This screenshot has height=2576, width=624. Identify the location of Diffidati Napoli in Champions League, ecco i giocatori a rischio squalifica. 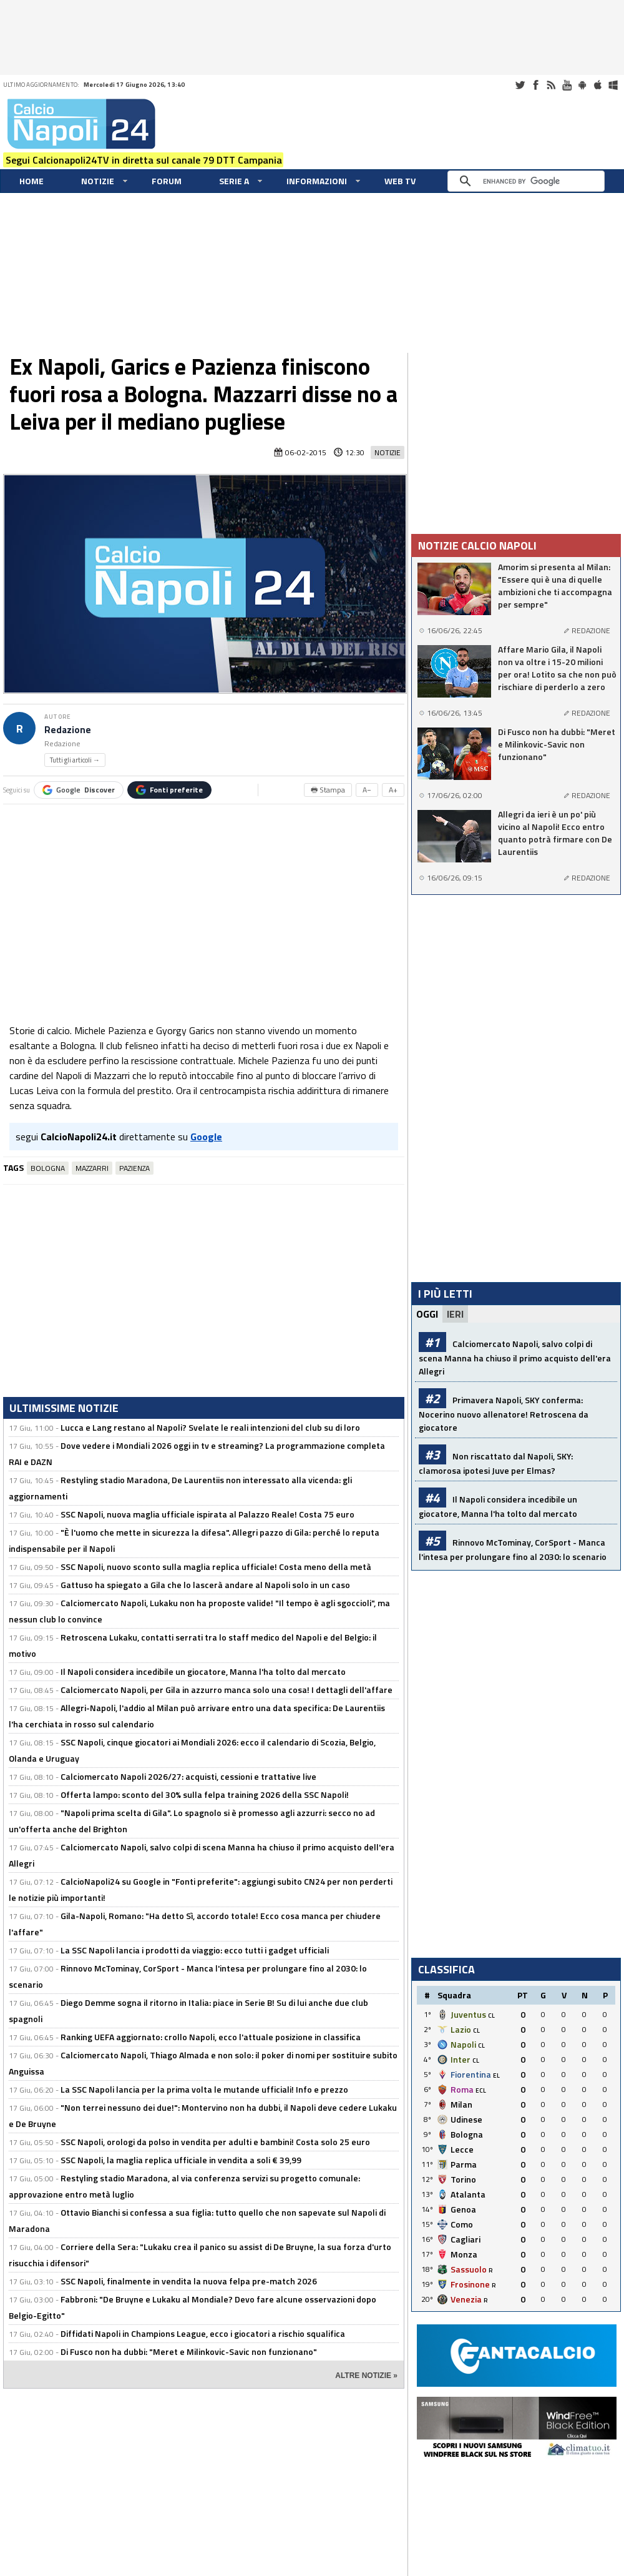
(203, 2333).